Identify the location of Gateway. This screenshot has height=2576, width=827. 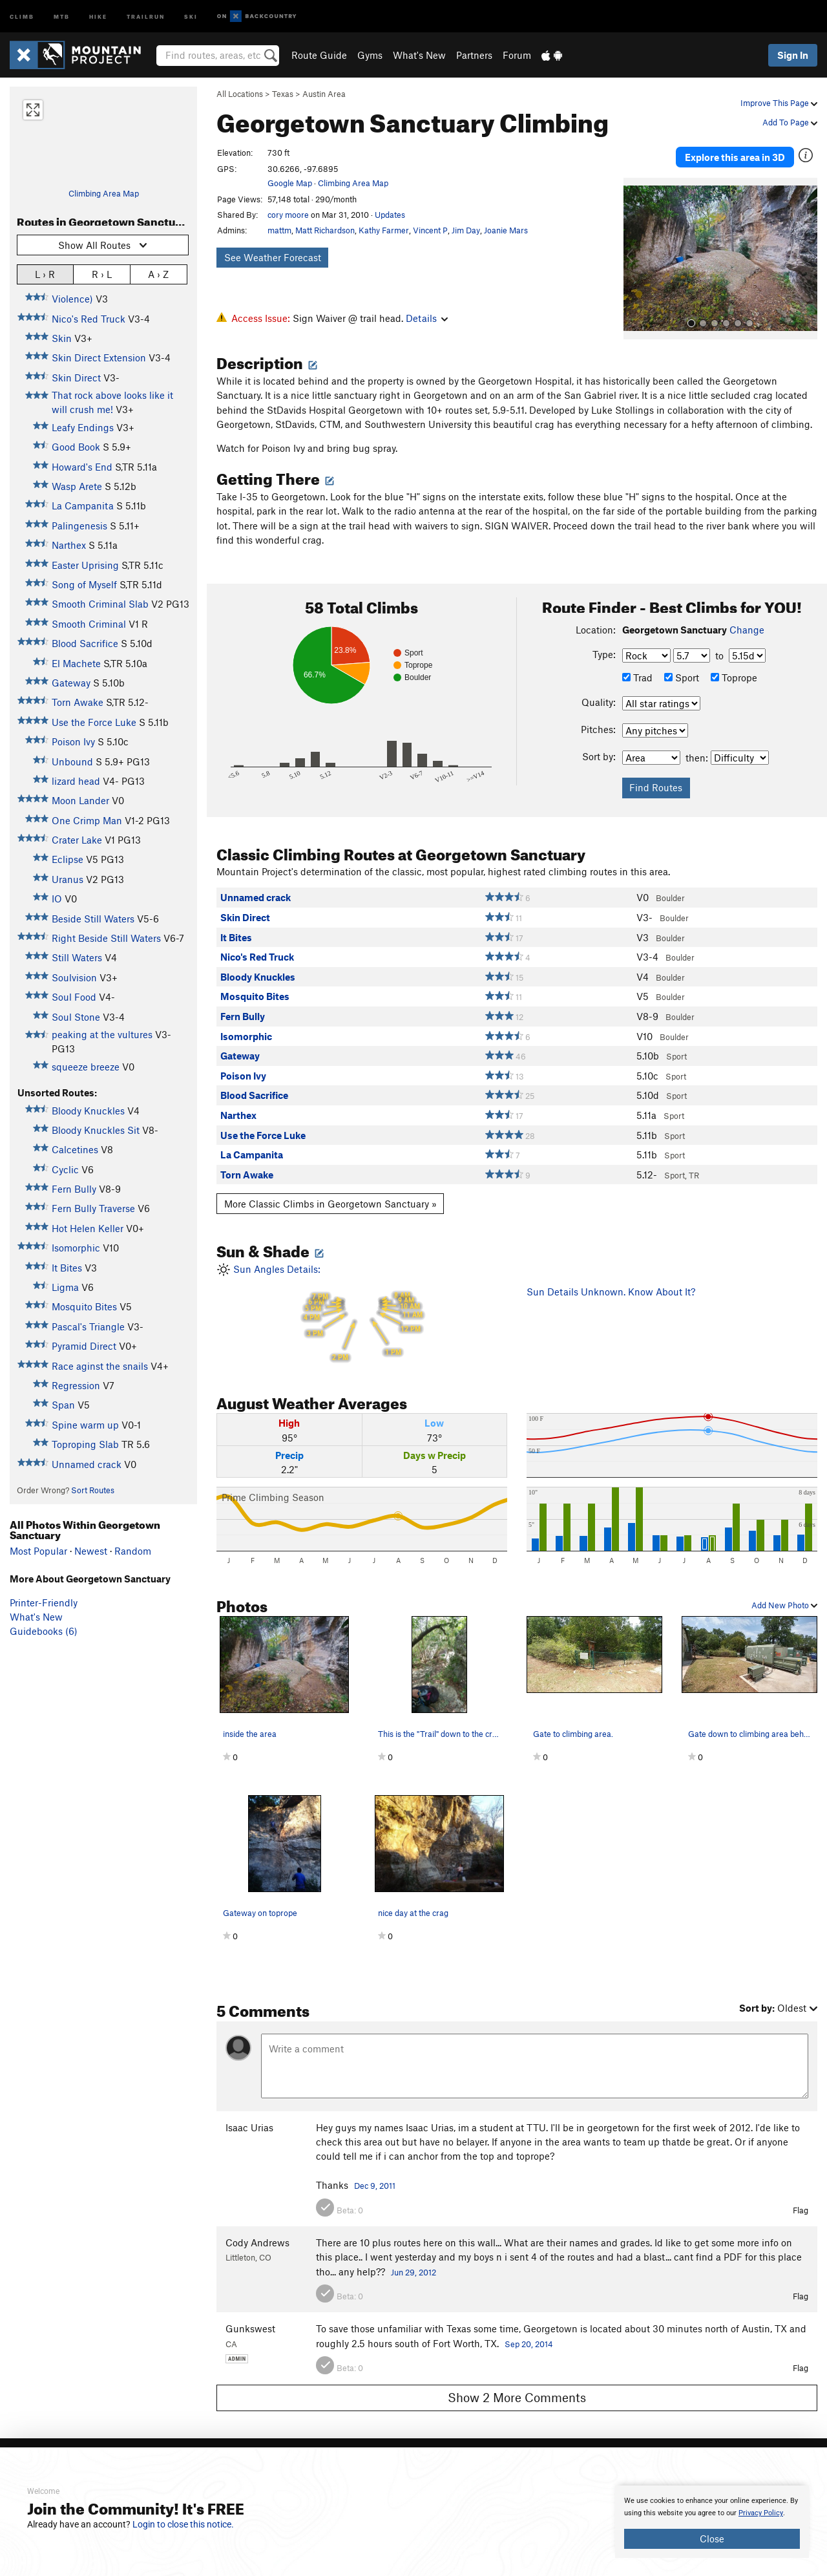
(71, 682).